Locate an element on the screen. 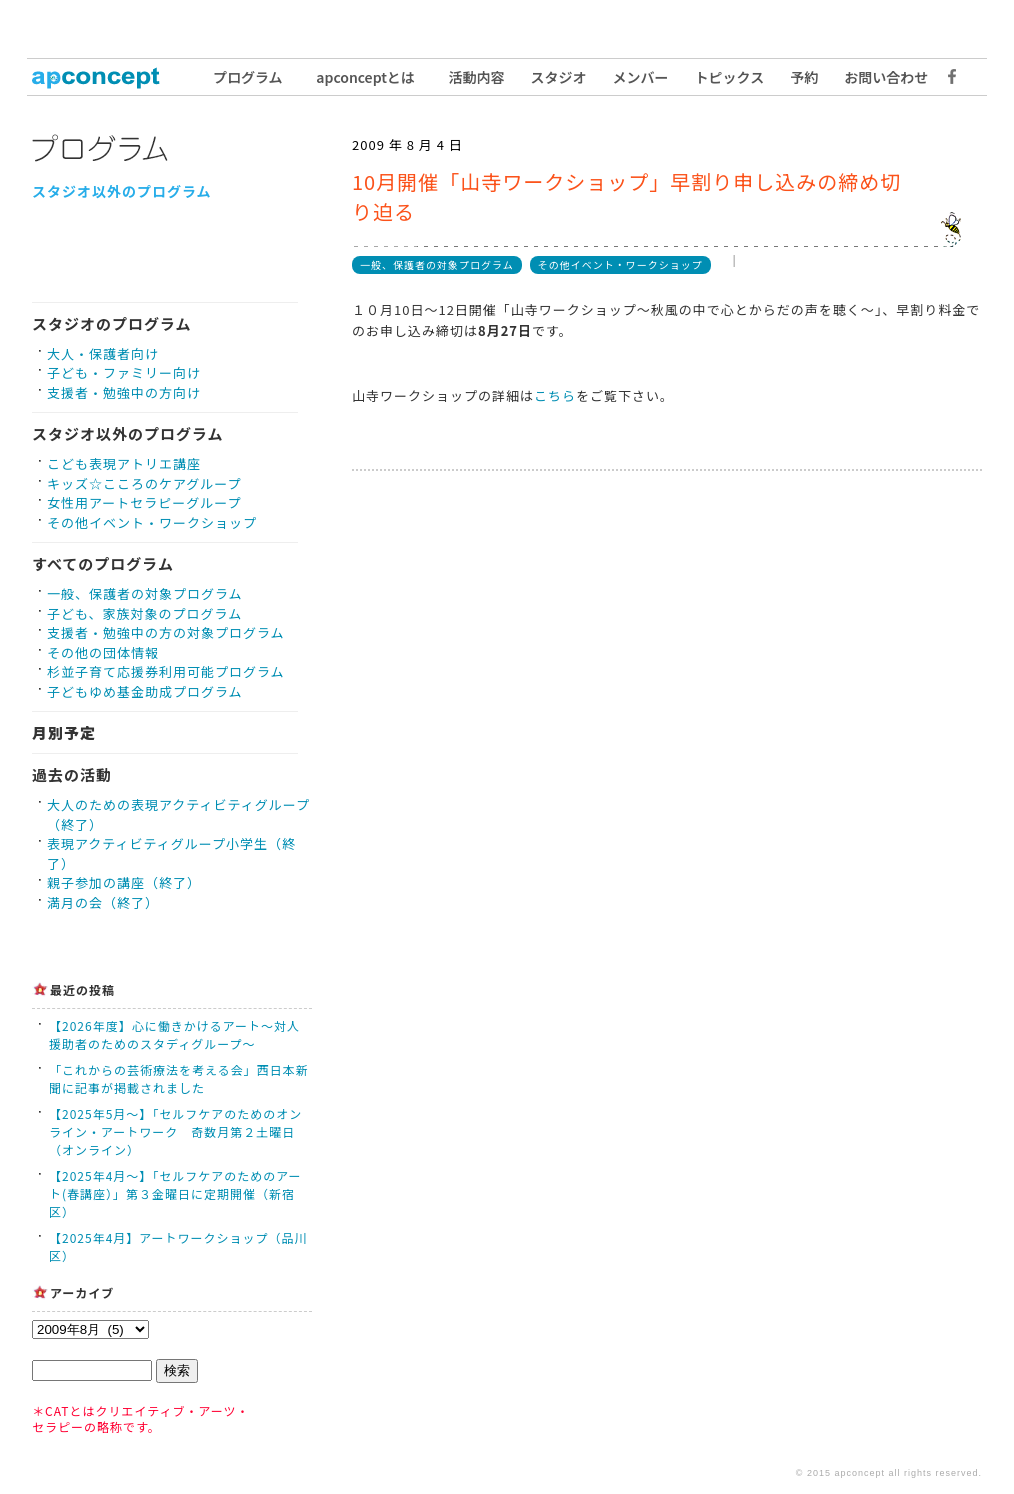 The height and width of the screenshot is (1494, 1014). 【2025年5月〜】「セルフケアのためのオンライン・アートワーク 奇数月第２土曜日（オンライン） is located at coordinates (175, 1131).